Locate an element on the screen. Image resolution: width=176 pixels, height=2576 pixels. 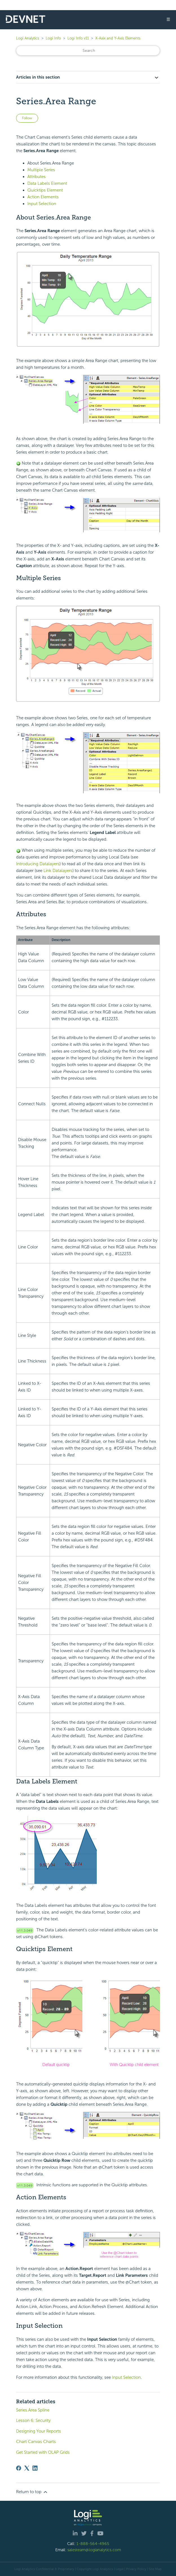
Designing Your Reports is located at coordinates (38, 2431).